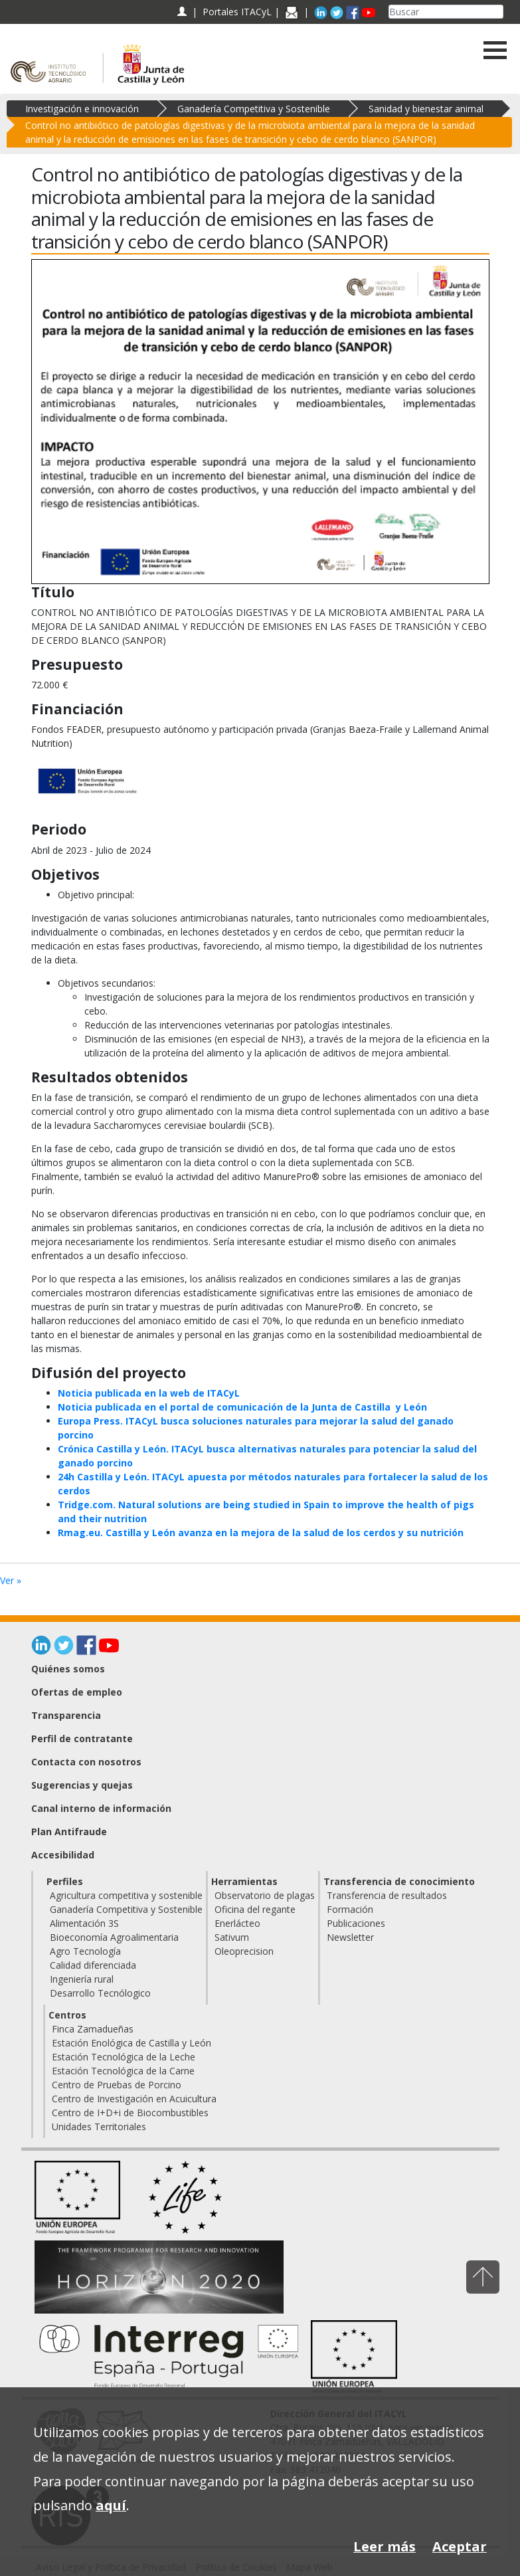 The image size is (520, 2576). Describe the element at coordinates (356, 1923) in the screenshot. I see `Publicaciones` at that location.